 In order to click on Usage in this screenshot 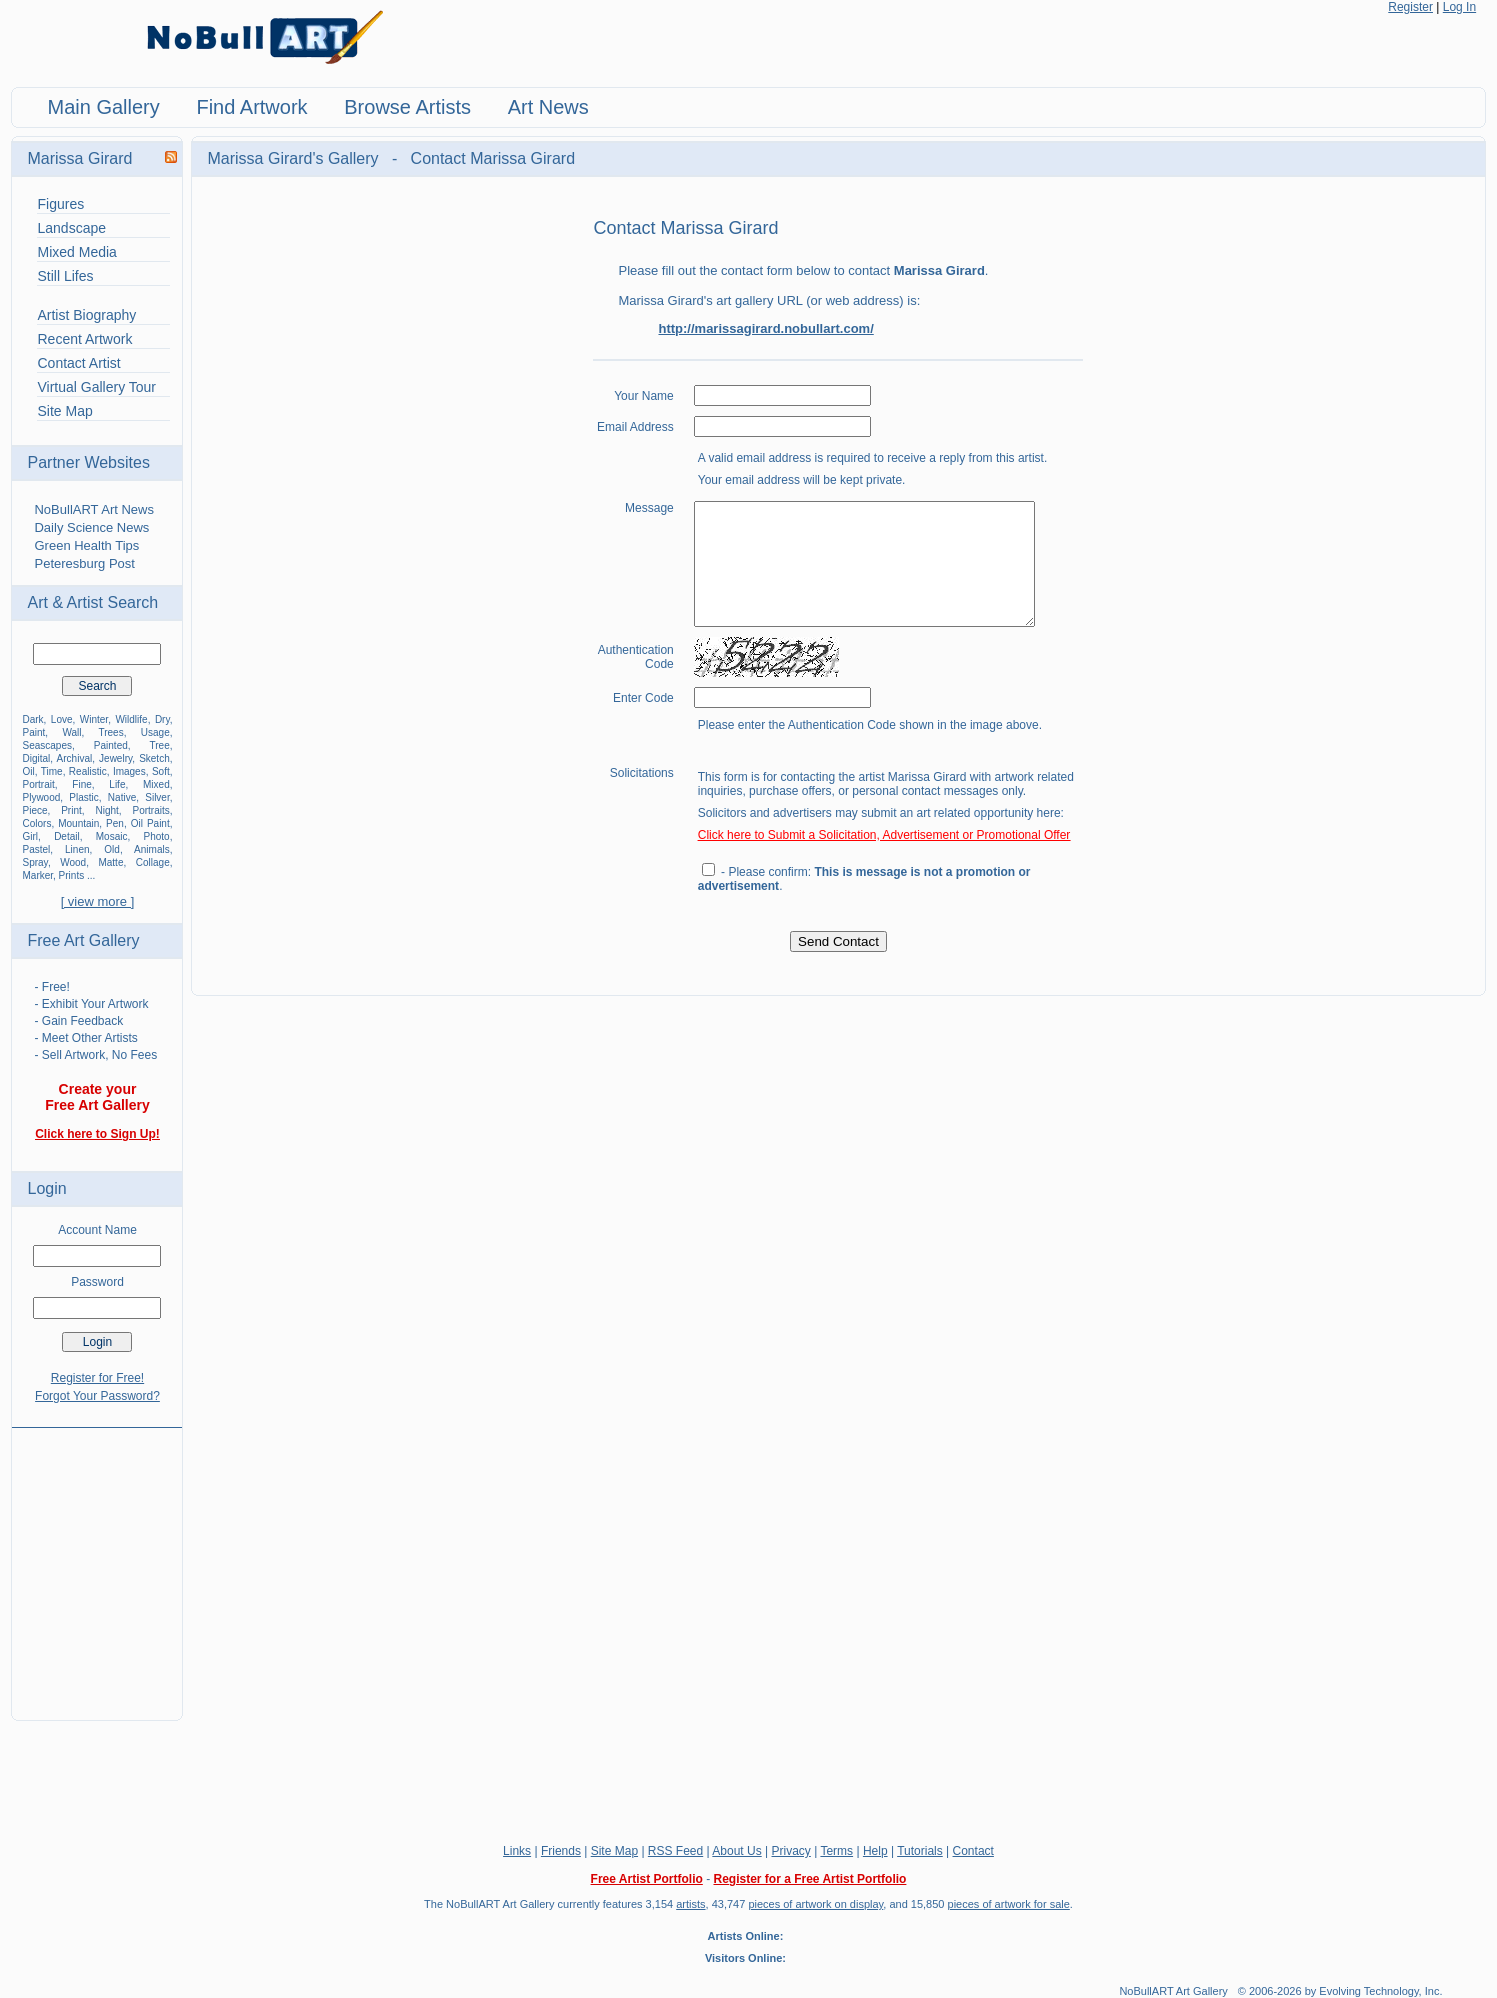, I will do `click(155, 732)`.